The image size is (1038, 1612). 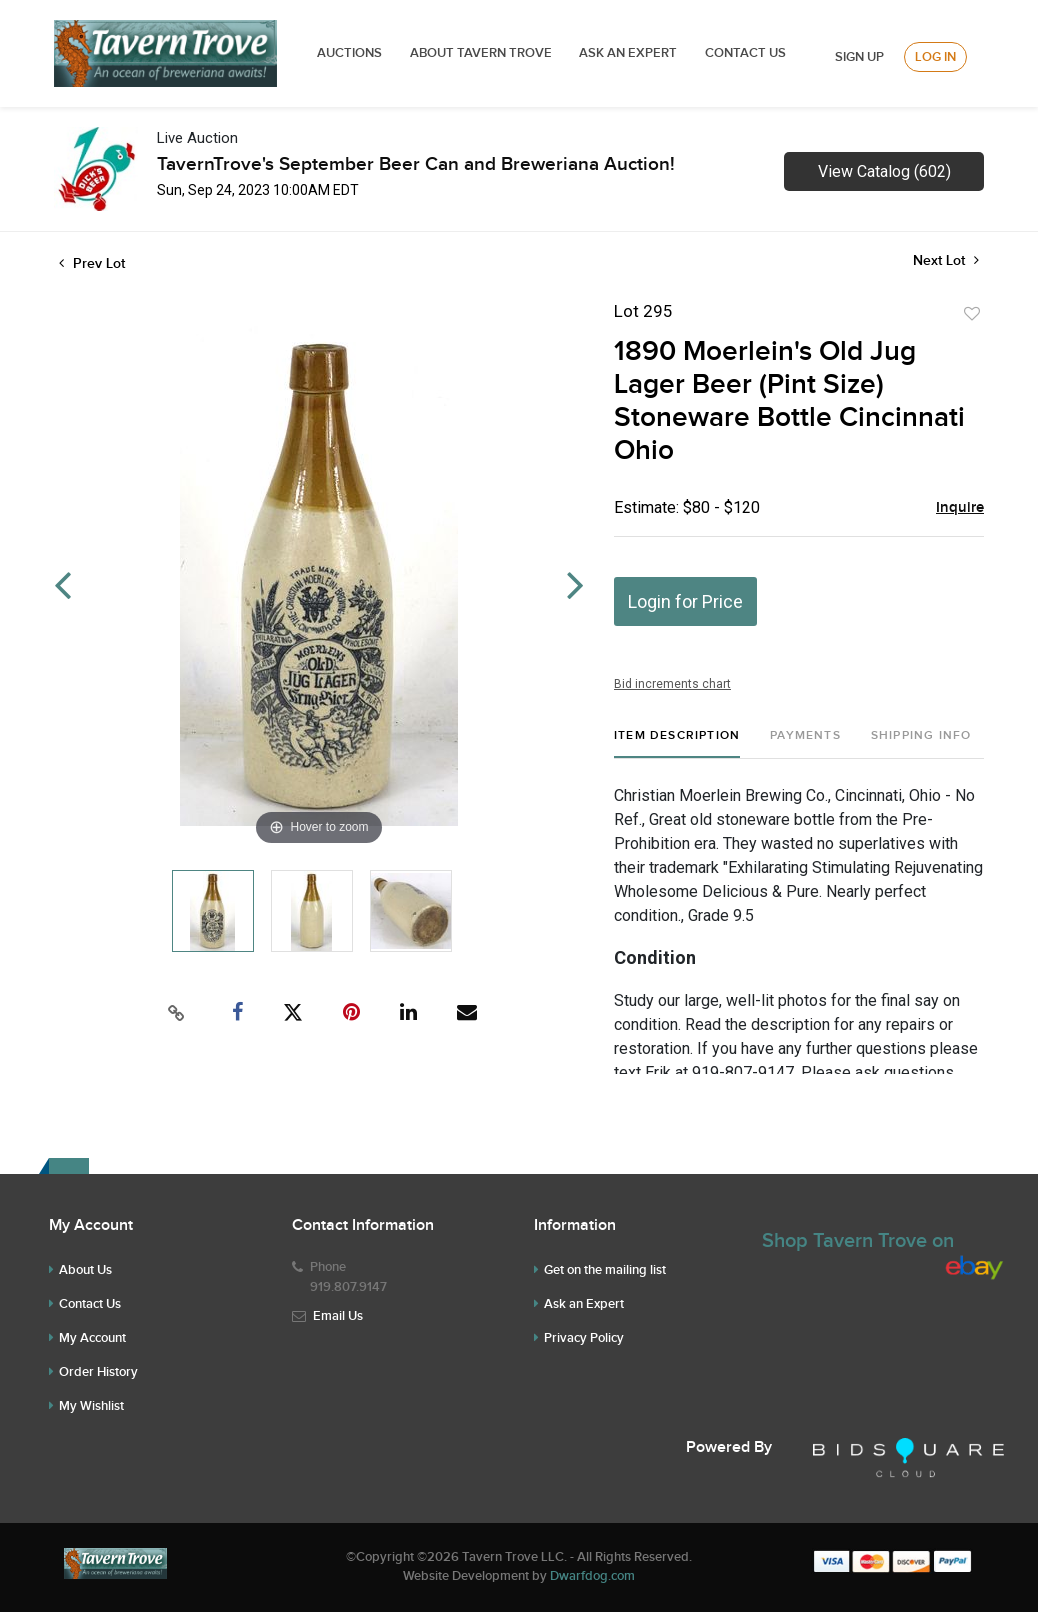 I want to click on Inquire, so click(x=960, y=508).